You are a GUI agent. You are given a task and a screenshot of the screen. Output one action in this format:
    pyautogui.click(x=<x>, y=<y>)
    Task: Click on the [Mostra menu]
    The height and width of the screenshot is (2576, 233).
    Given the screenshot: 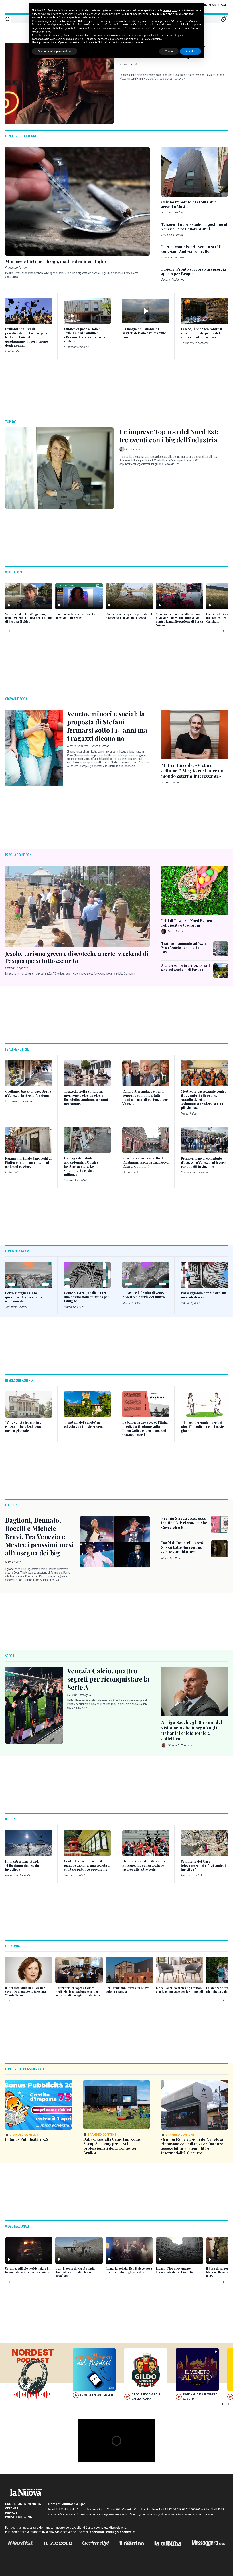 What is the action you would take?
    pyautogui.click(x=7, y=5)
    